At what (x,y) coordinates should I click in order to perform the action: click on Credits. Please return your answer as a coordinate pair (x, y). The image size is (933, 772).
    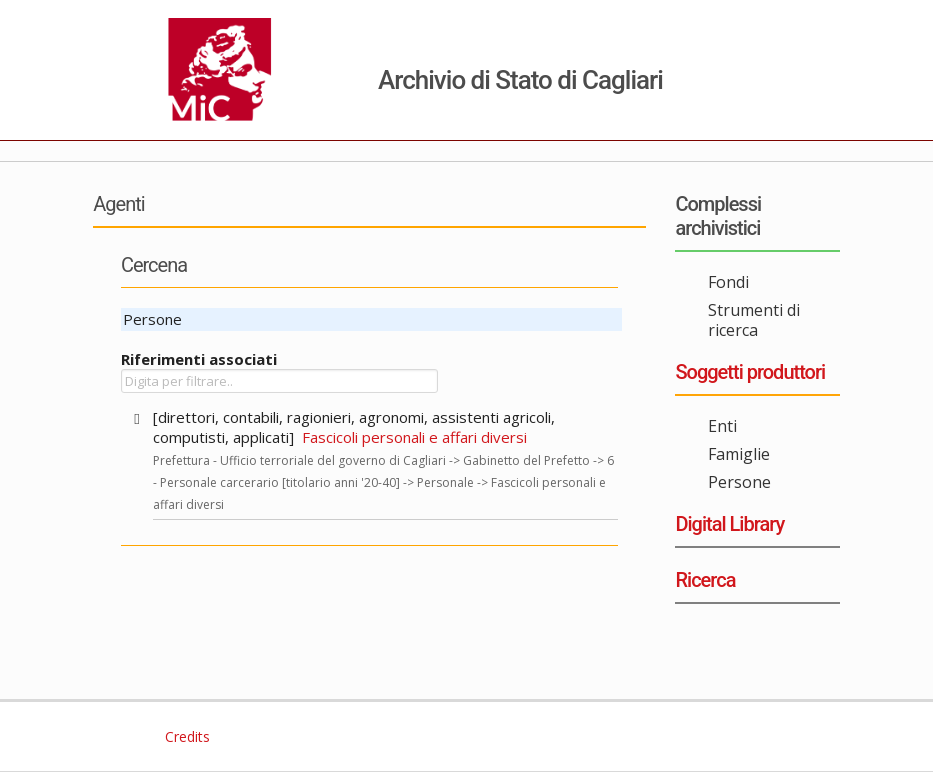
    Looking at the image, I should click on (185, 736).